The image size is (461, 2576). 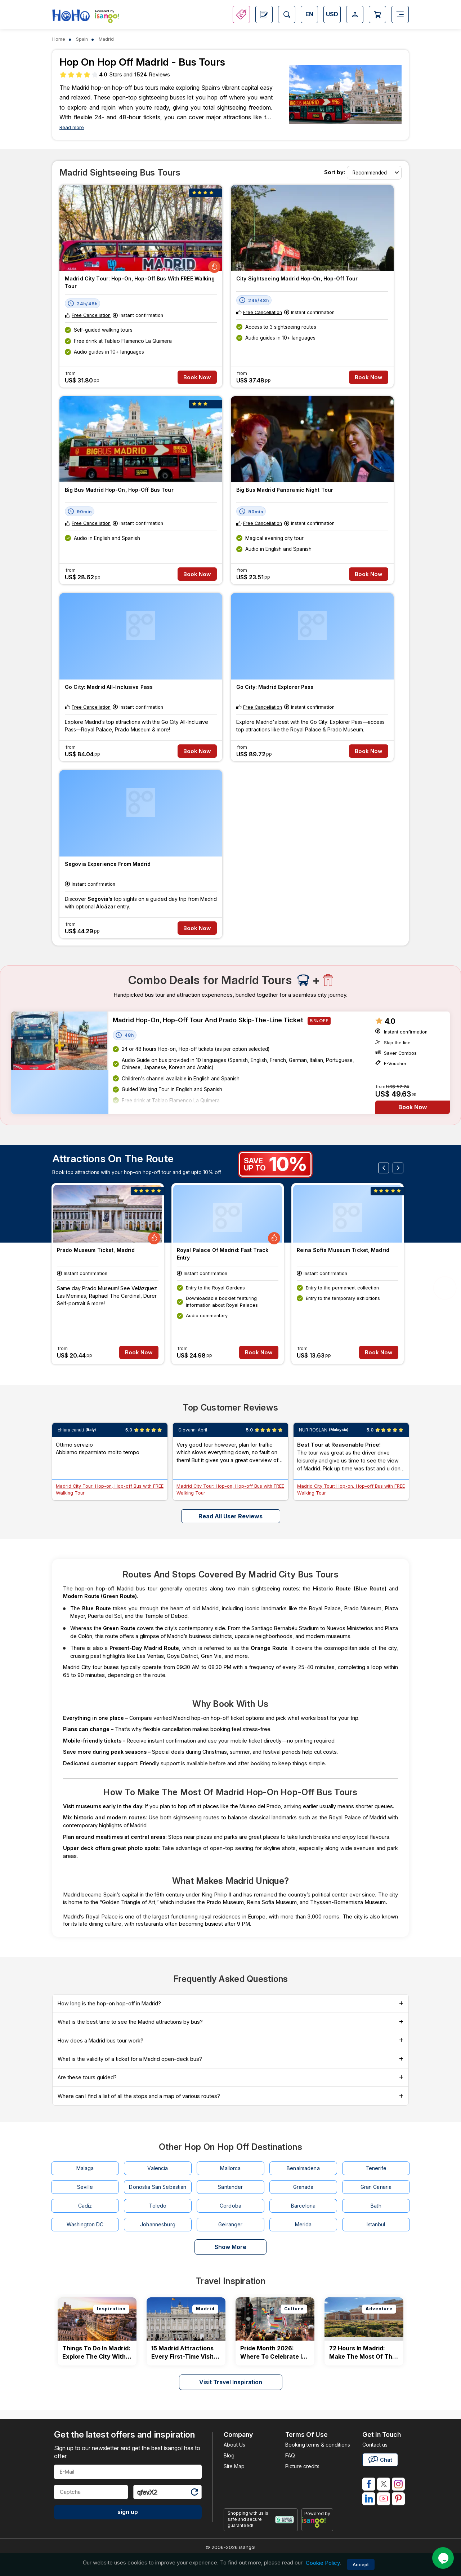 I want to click on Segovia Experience from Madrid, so click(x=108, y=864).